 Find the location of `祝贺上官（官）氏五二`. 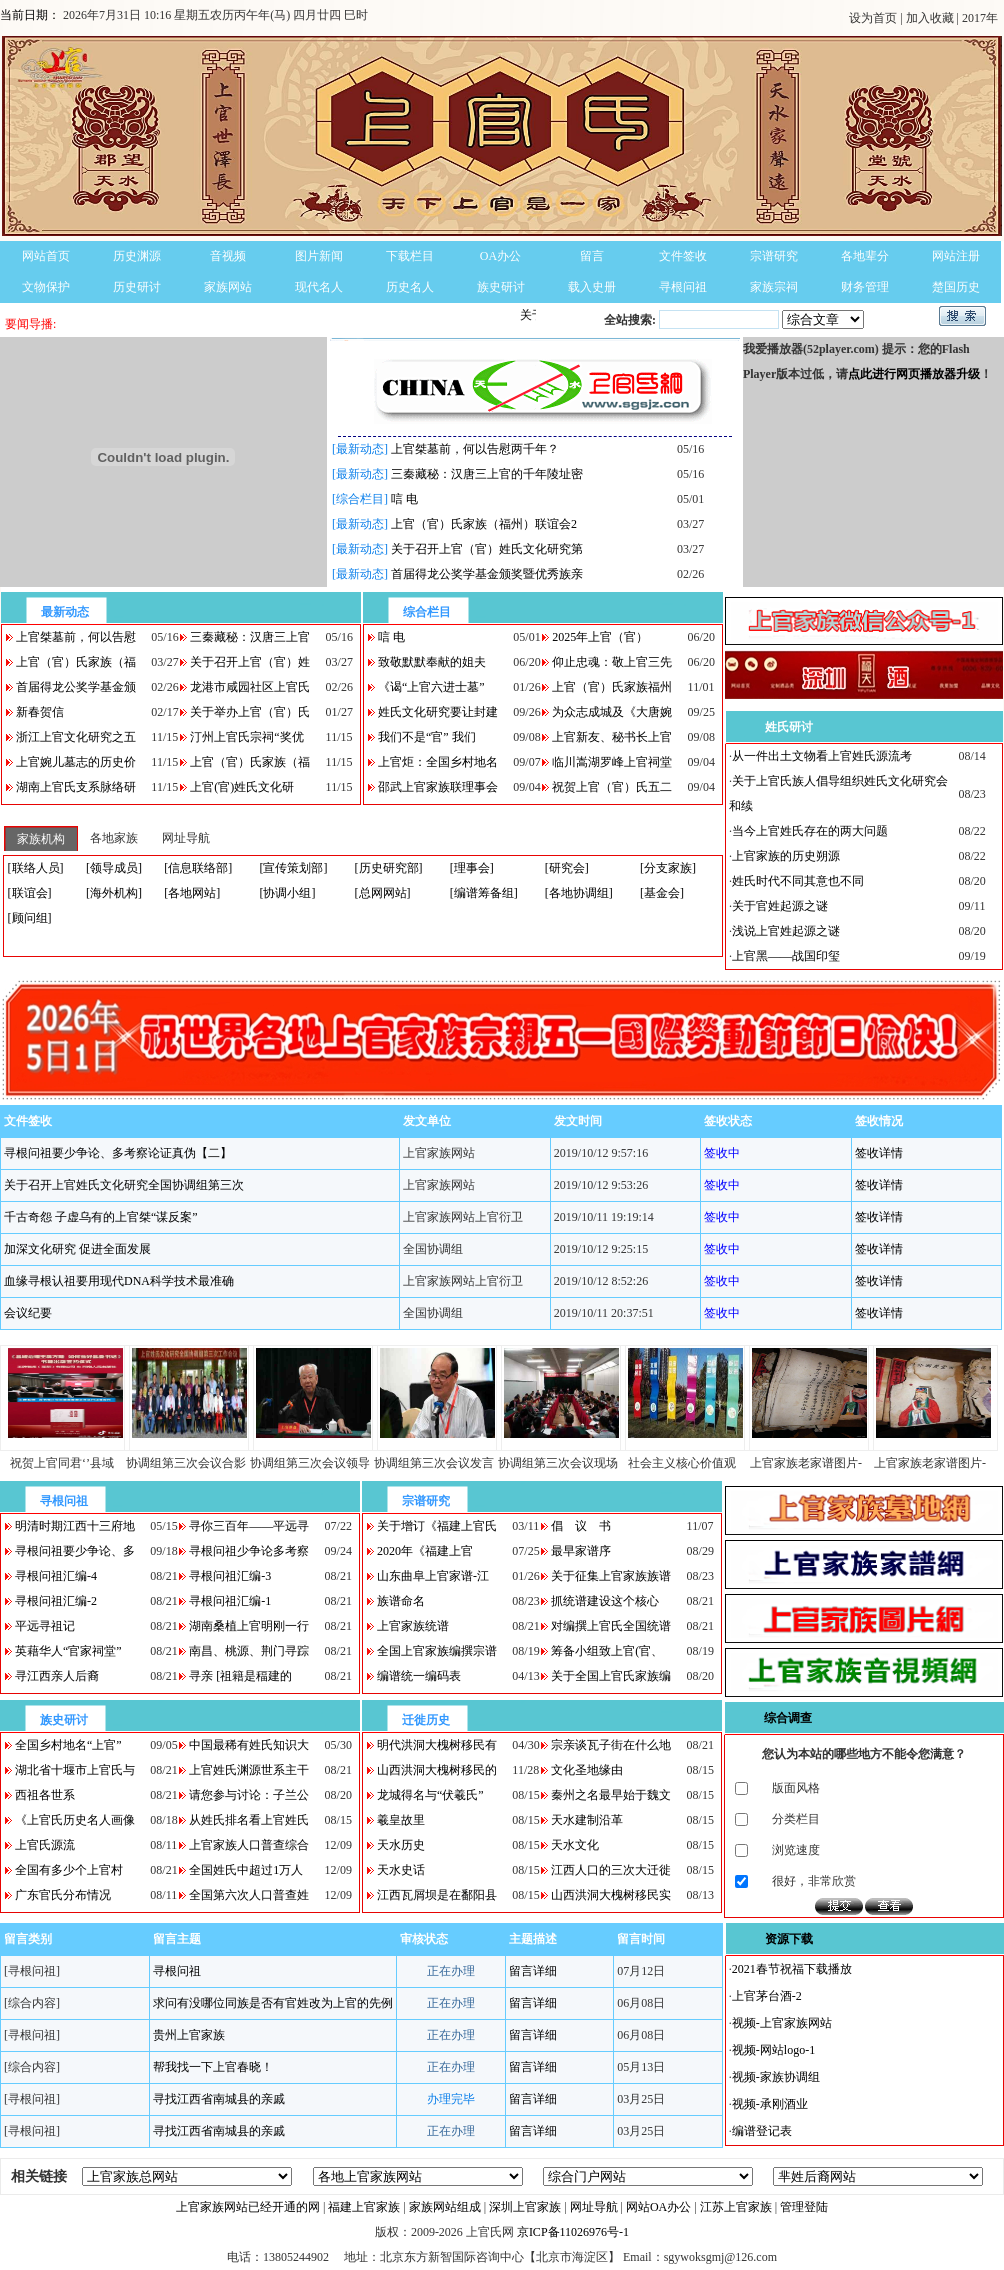

祝贺上官（官）氏五二 is located at coordinates (612, 787).